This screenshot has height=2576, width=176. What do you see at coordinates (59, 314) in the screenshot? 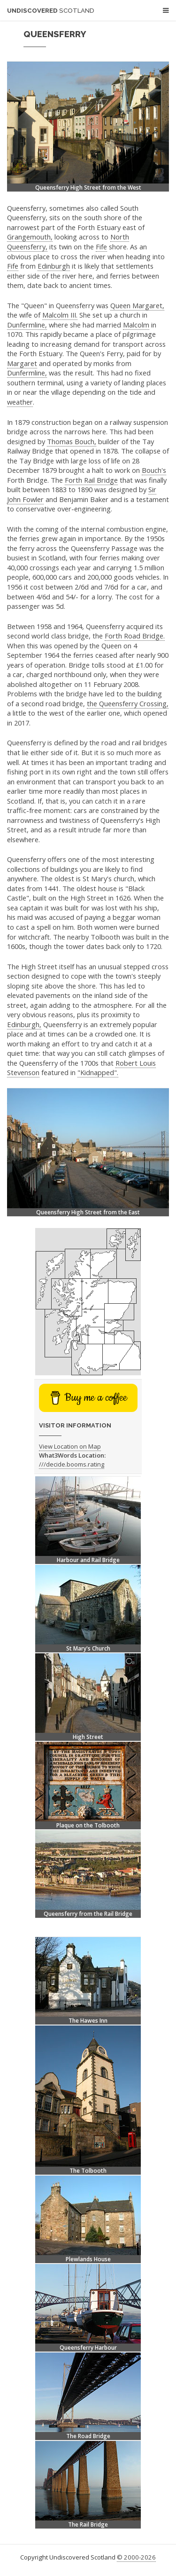
I see `Malcolm III.` at bounding box center [59, 314].